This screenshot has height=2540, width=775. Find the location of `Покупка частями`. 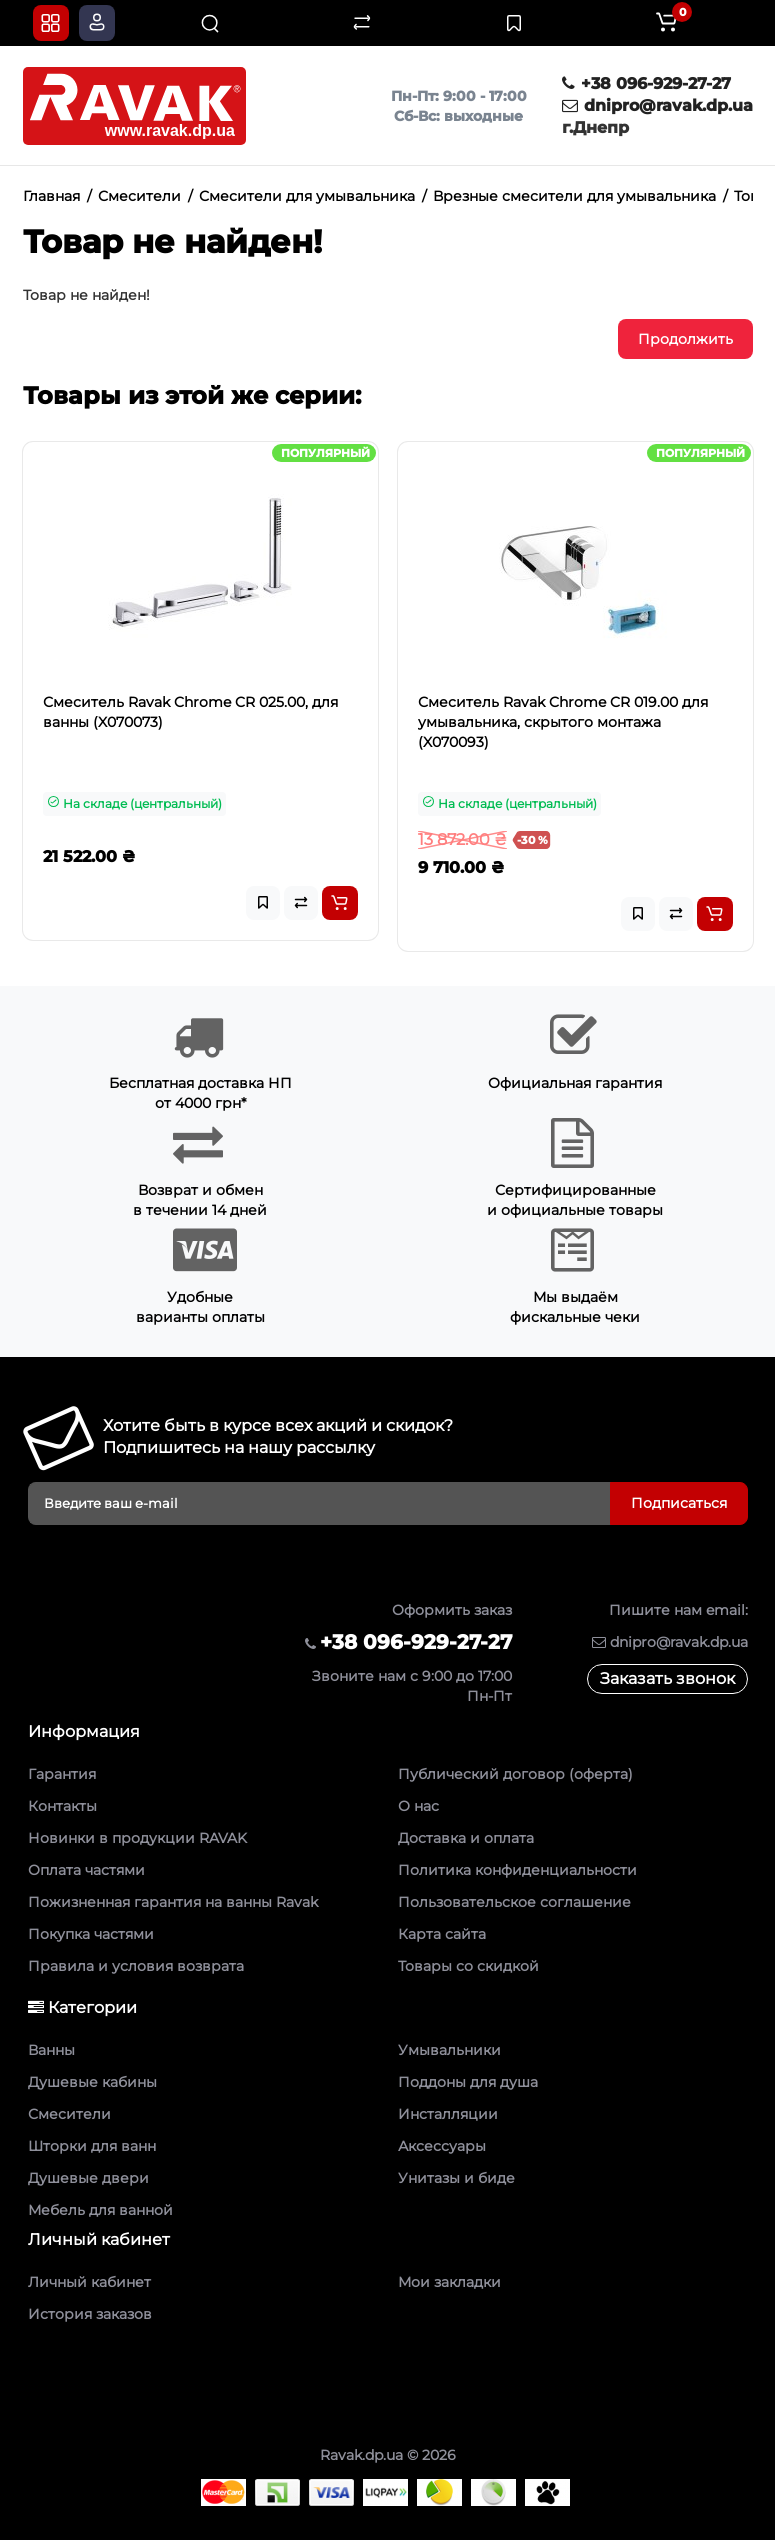

Покупка частями is located at coordinates (91, 1934).